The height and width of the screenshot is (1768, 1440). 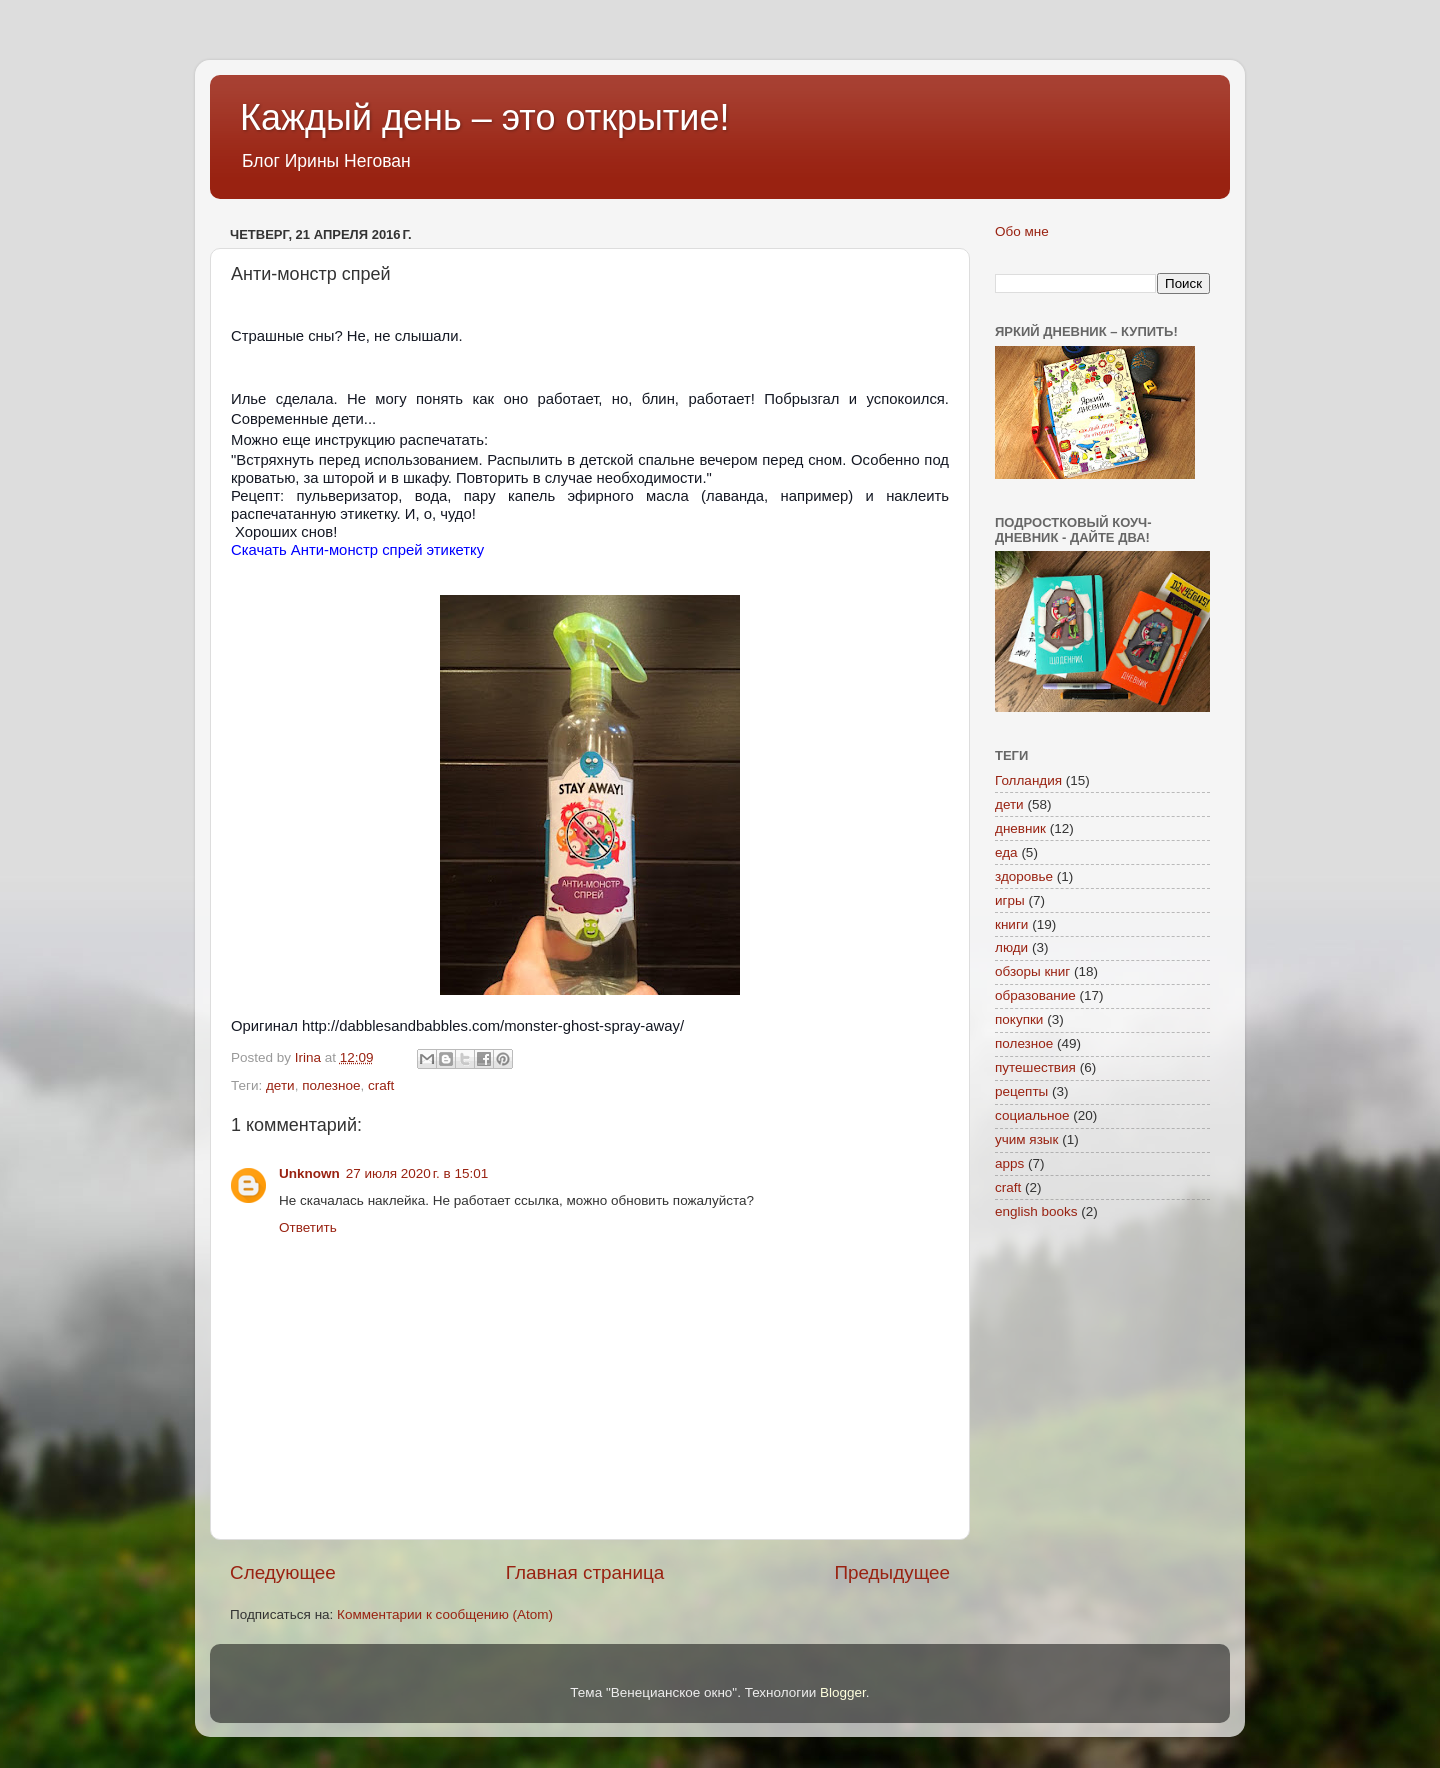 I want to click on рецепты, so click(x=1021, y=1091).